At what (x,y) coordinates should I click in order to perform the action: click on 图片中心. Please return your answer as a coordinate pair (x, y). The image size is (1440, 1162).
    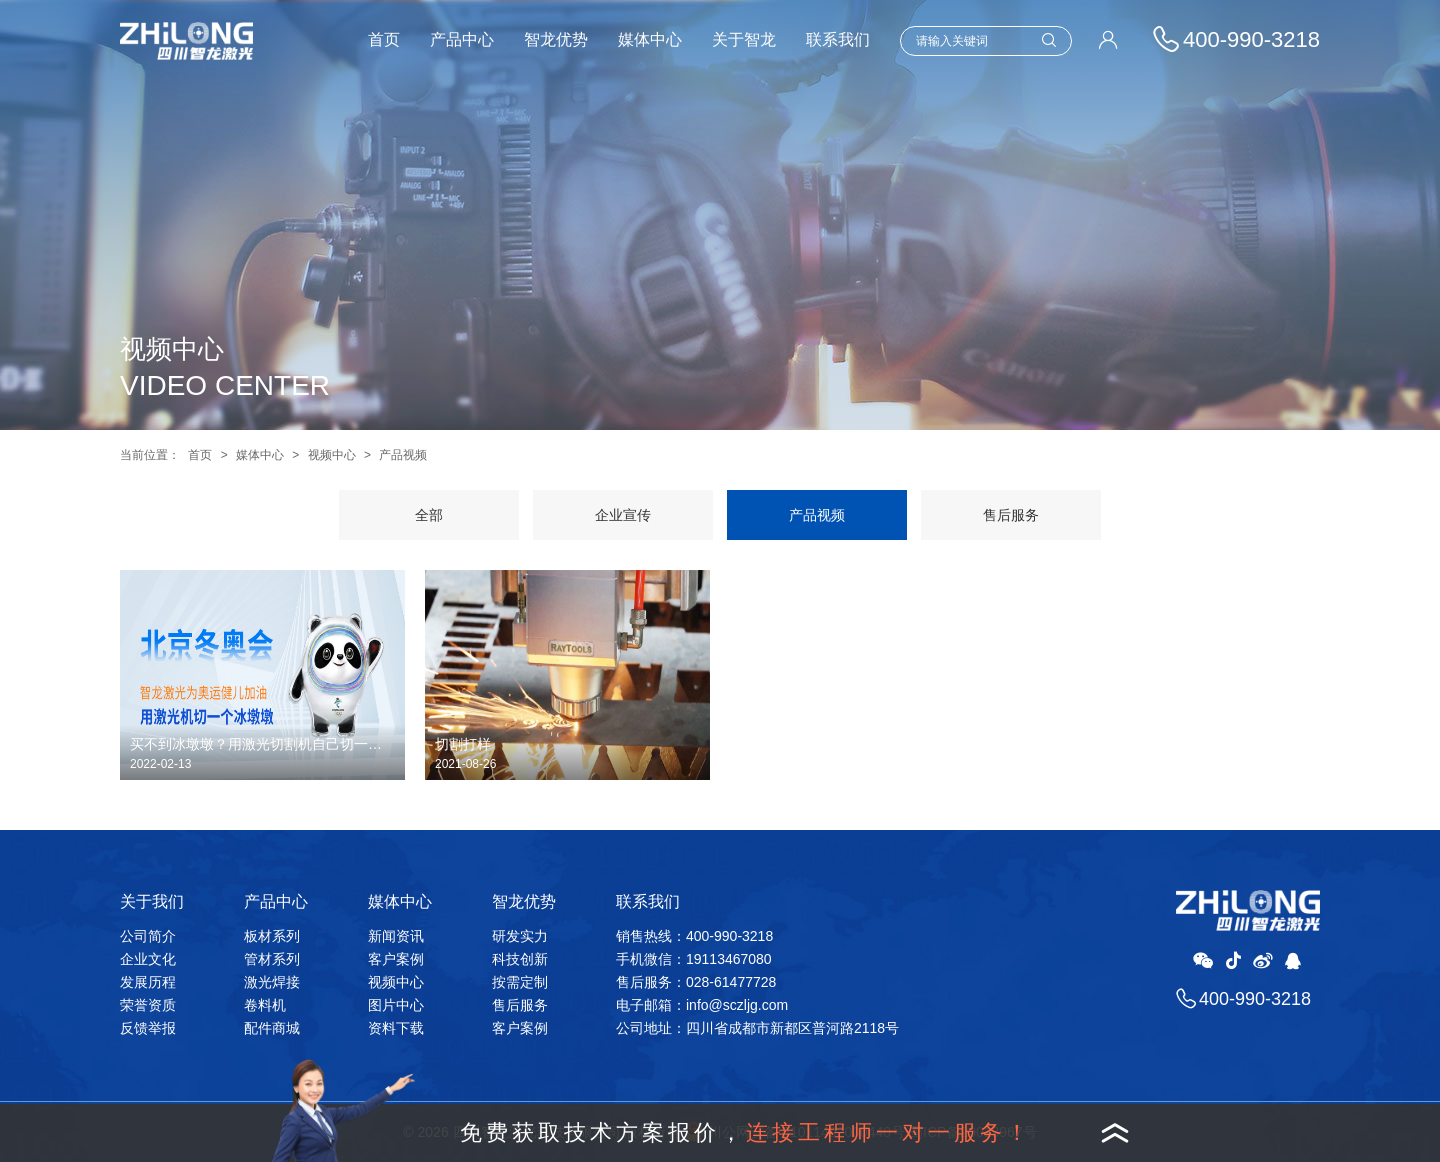
    Looking at the image, I should click on (396, 1005).